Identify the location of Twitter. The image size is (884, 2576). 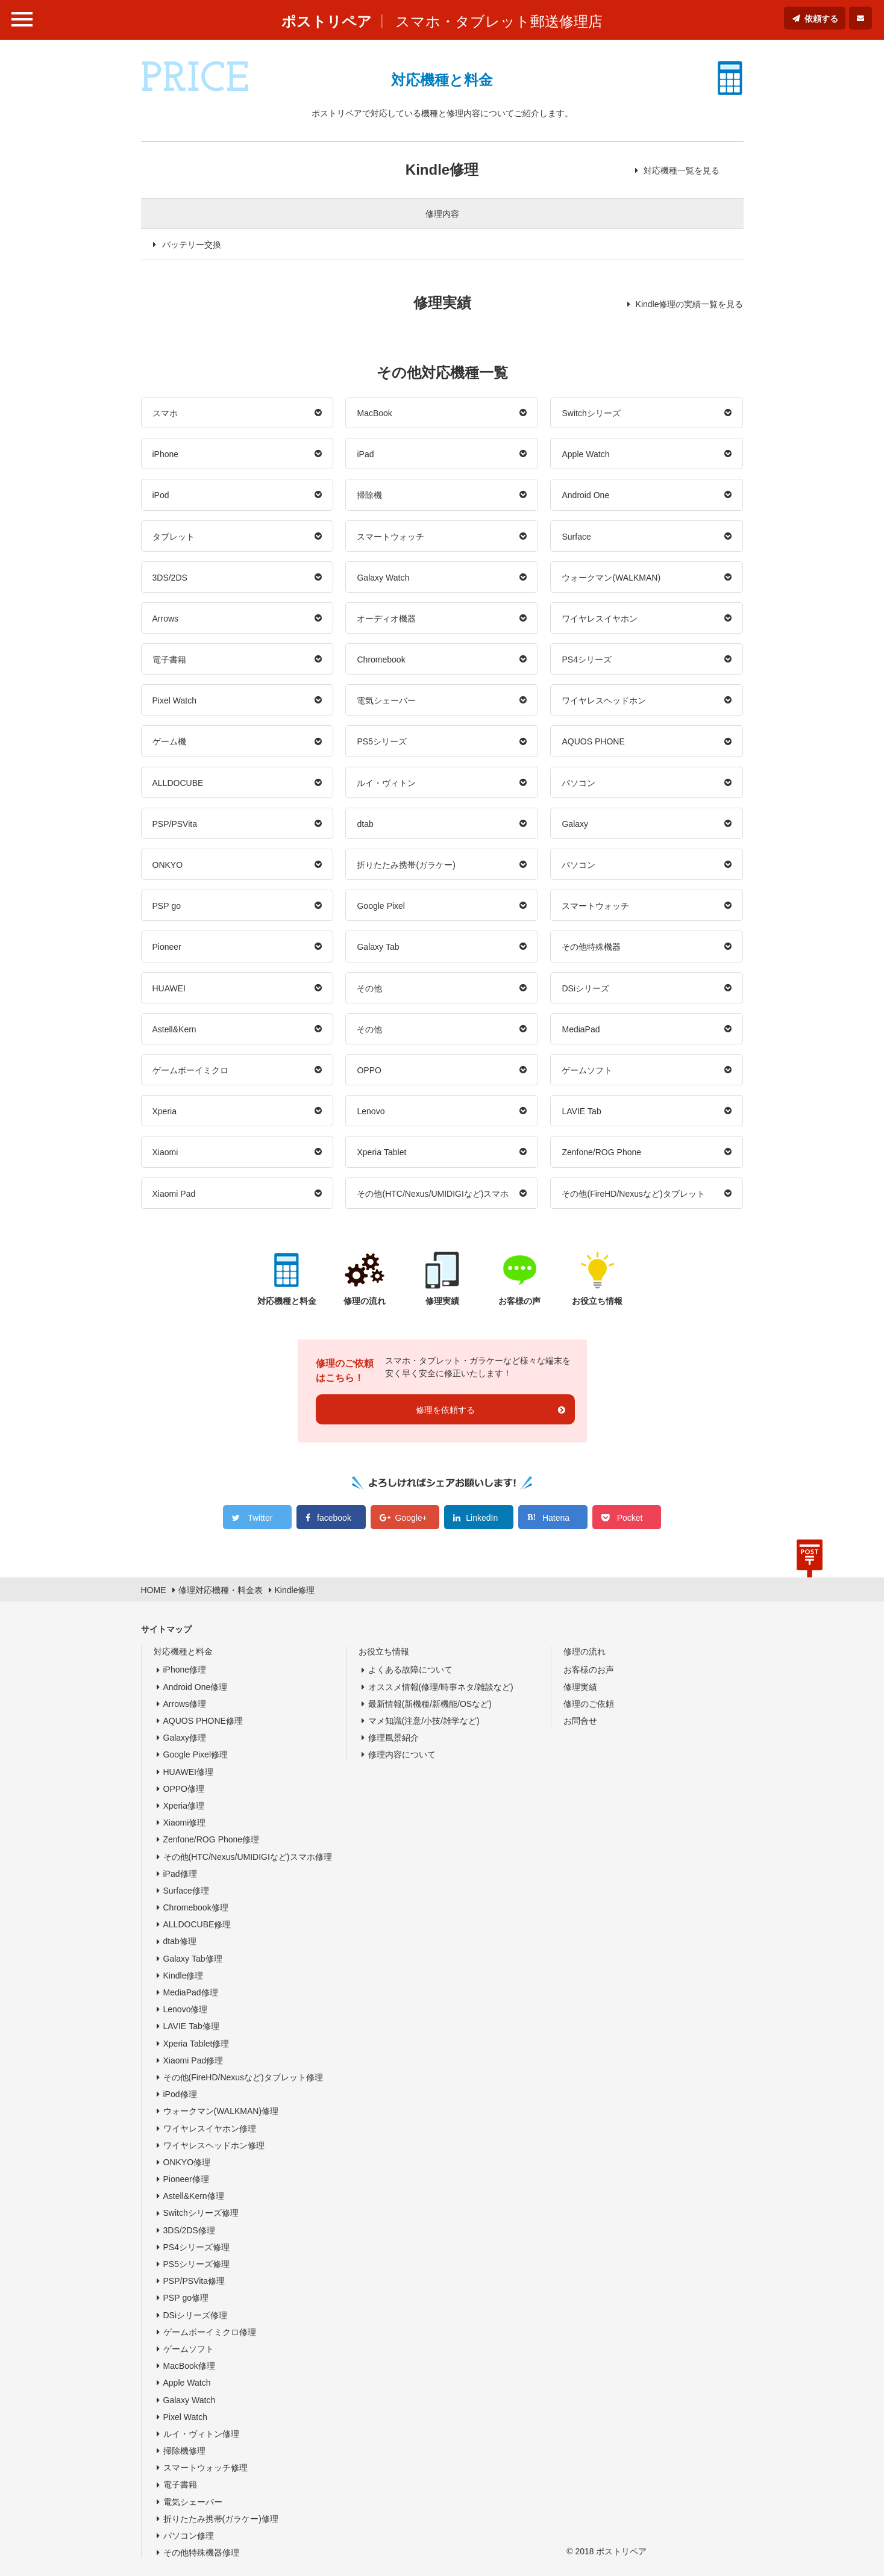
(260, 1518).